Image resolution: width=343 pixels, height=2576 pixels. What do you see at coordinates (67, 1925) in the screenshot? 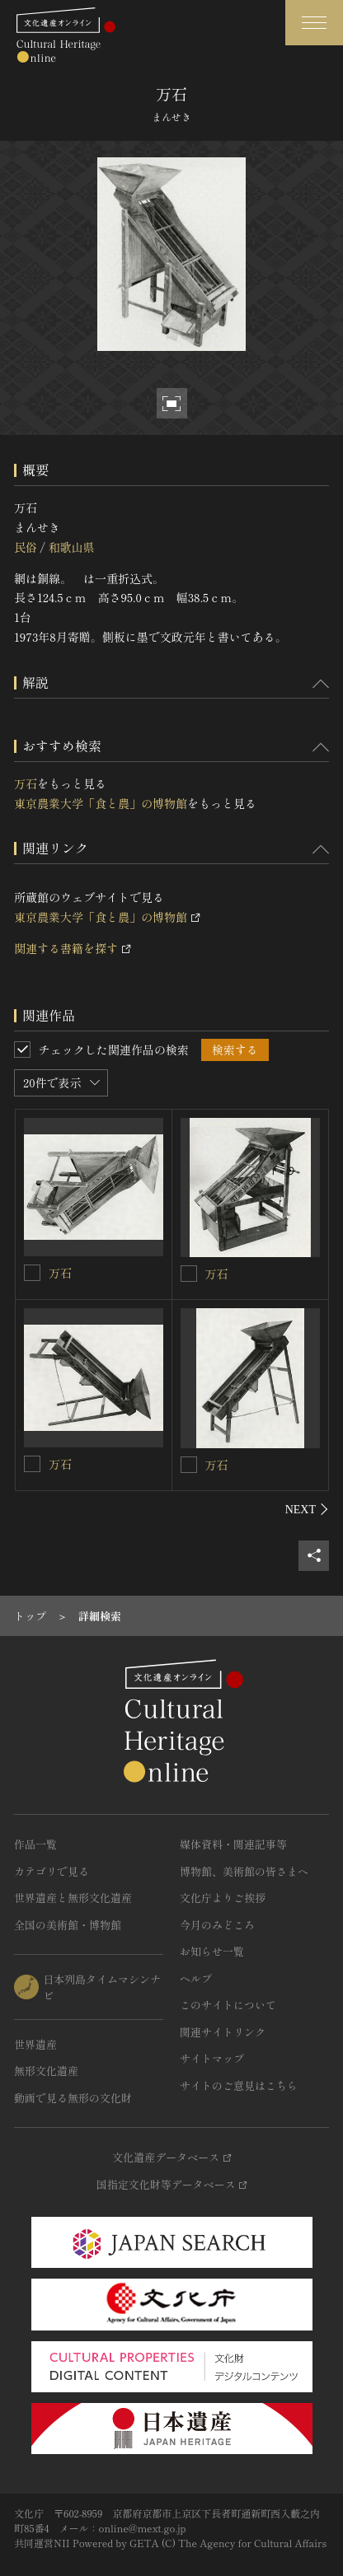
I see `全国の美術館・博物館` at bounding box center [67, 1925].